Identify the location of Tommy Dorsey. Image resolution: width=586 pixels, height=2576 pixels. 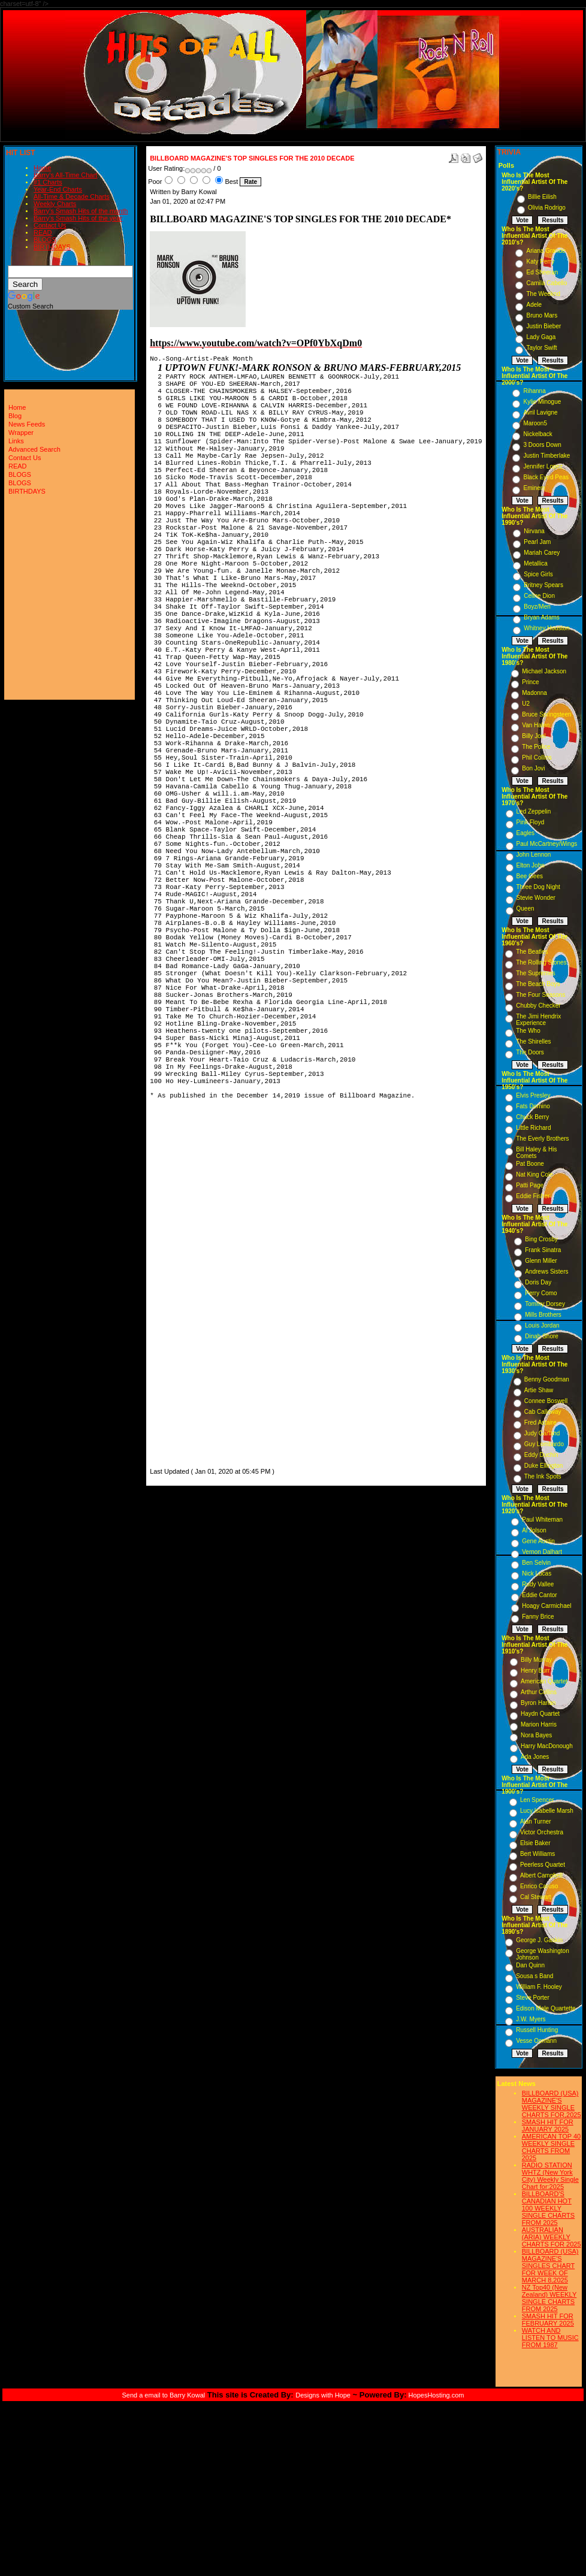
(545, 1304).